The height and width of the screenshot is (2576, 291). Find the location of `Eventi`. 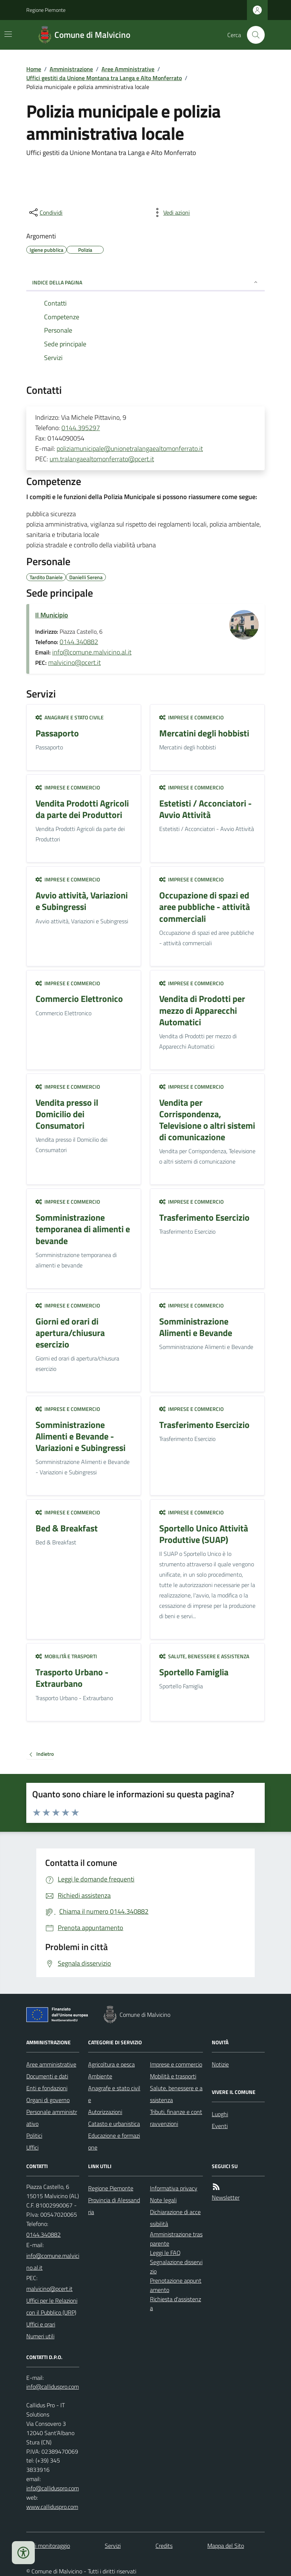

Eventi is located at coordinates (220, 2125).